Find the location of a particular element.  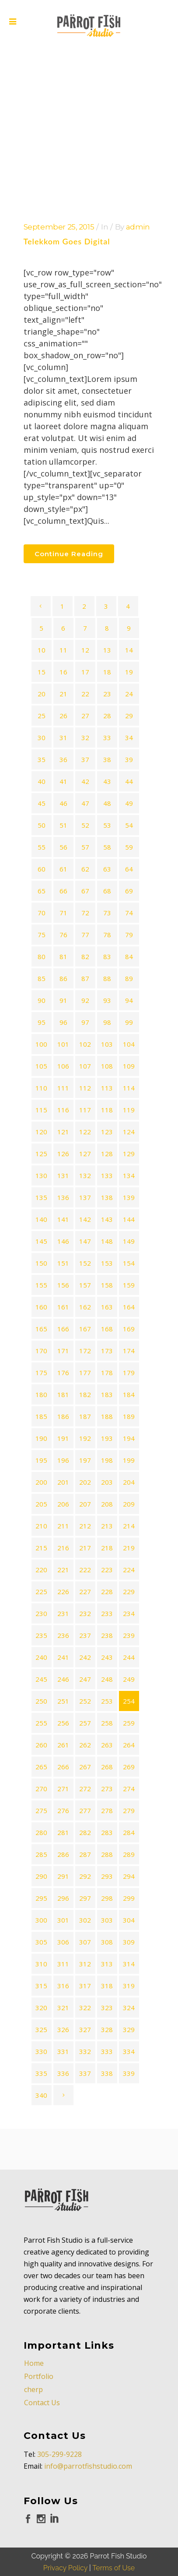

271 is located at coordinates (63, 1788).